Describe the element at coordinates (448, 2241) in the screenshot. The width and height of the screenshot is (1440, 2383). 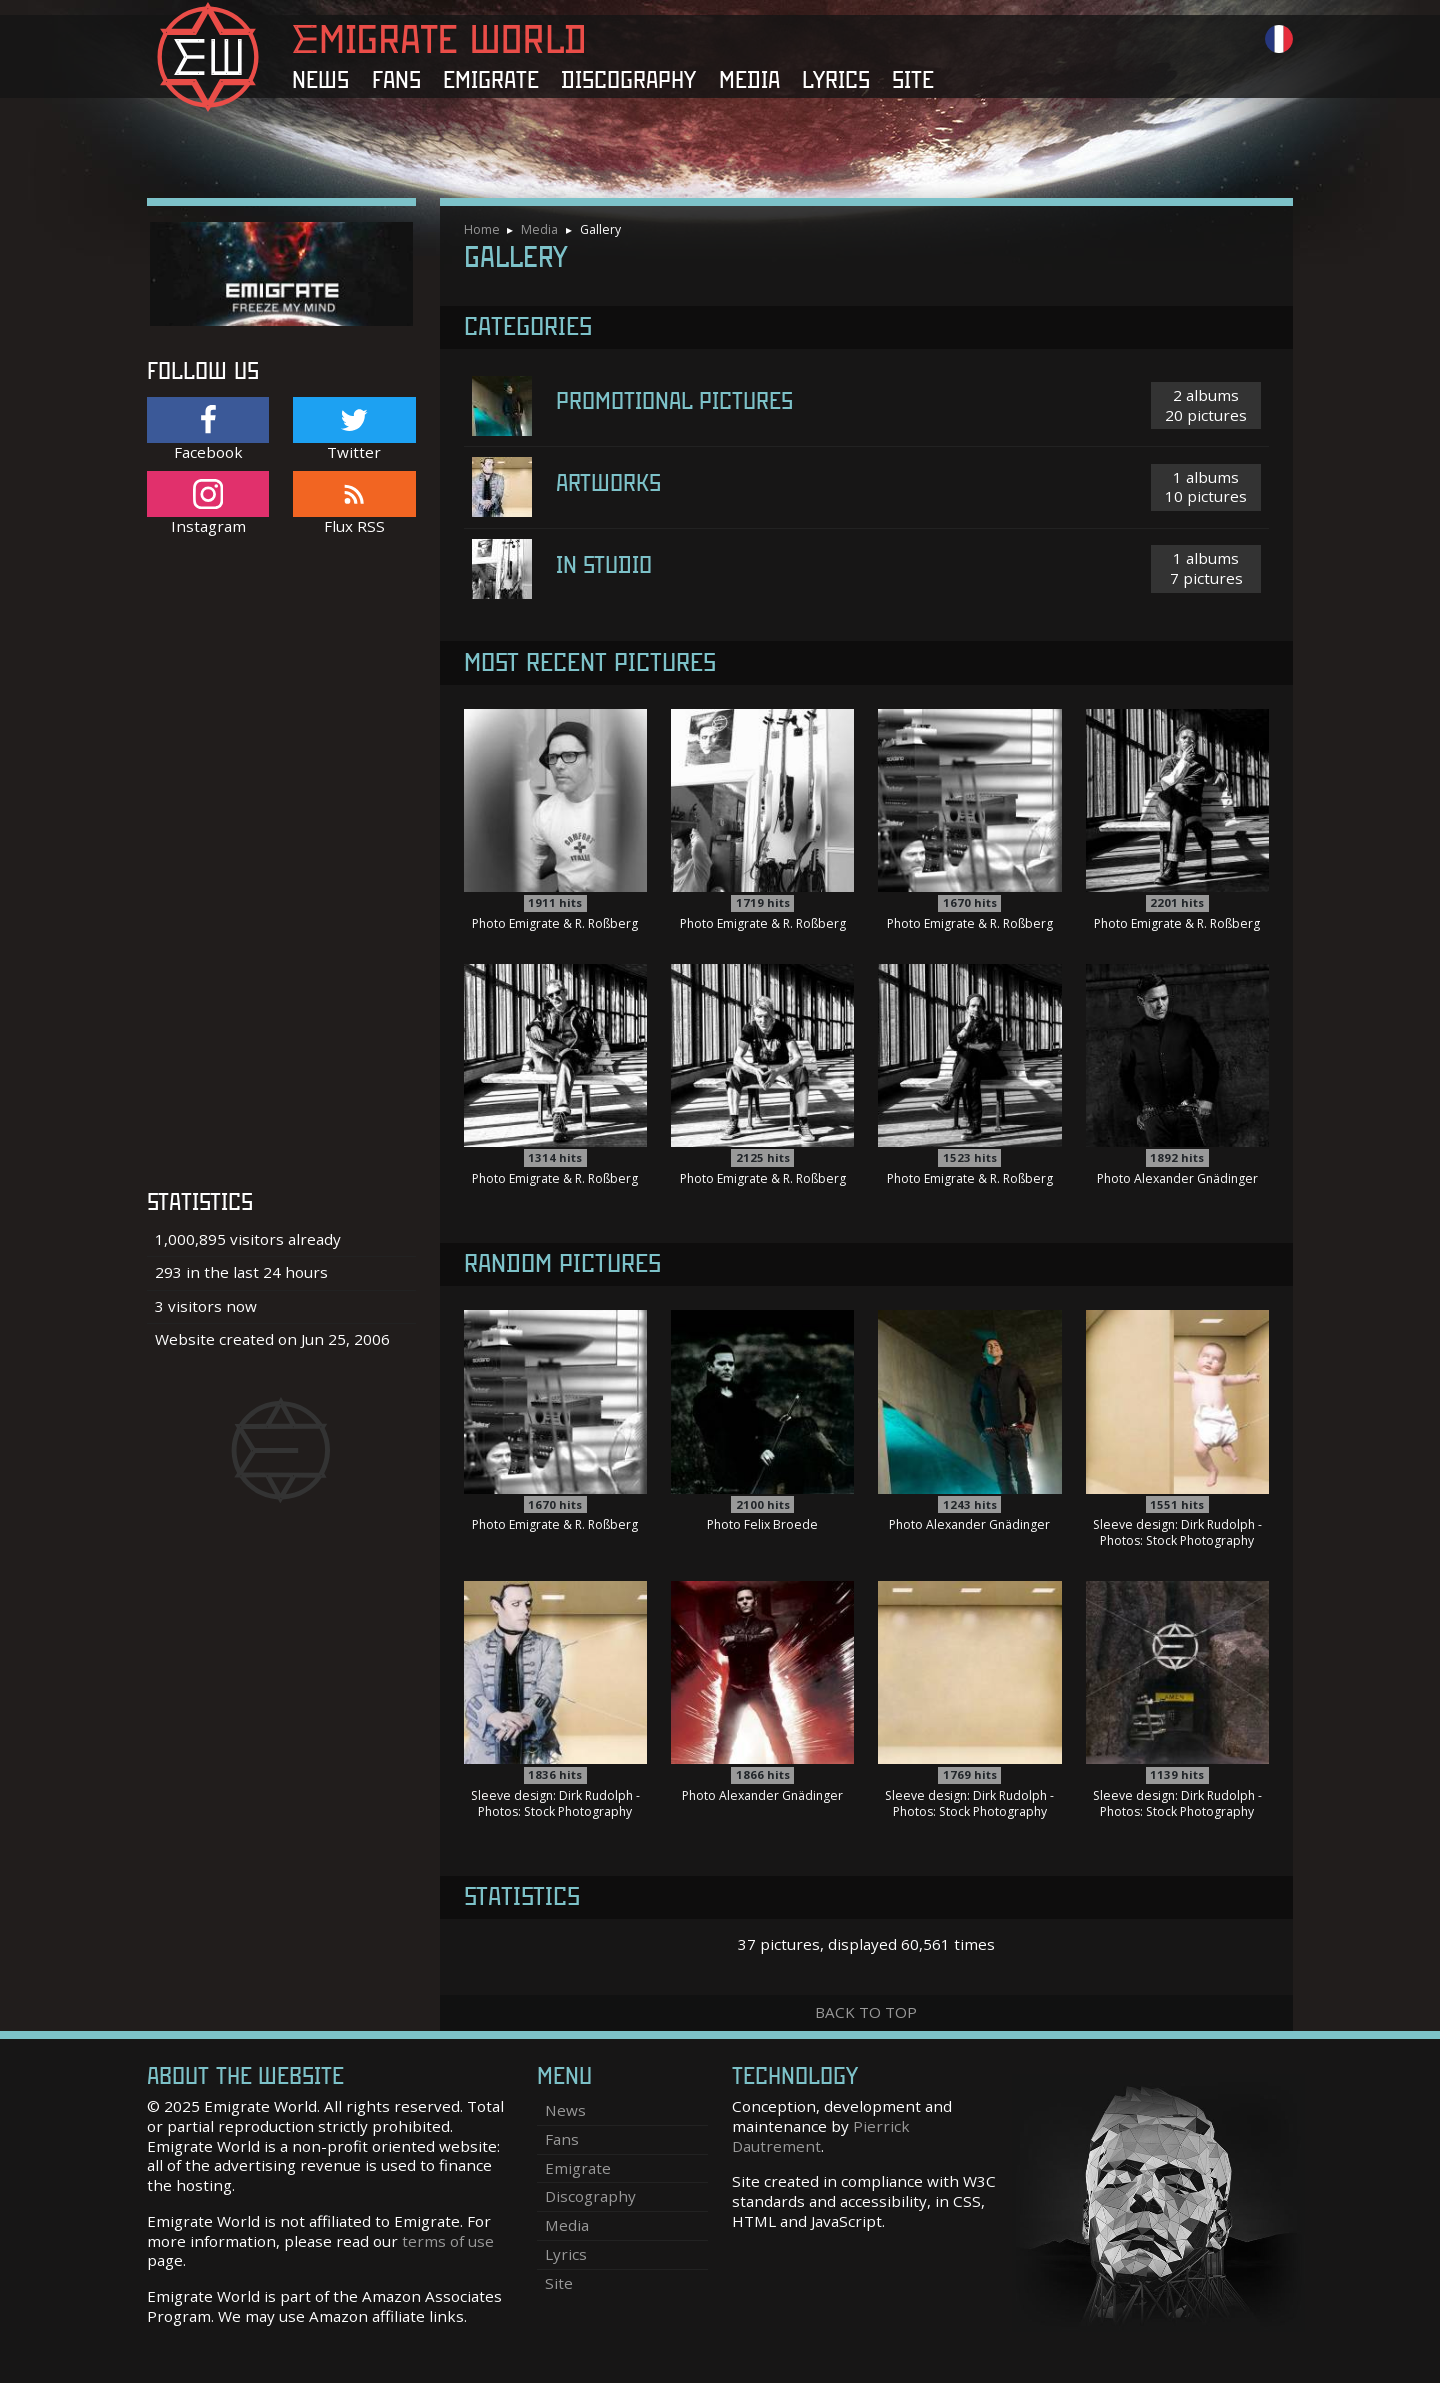
I see `terms of use` at that location.